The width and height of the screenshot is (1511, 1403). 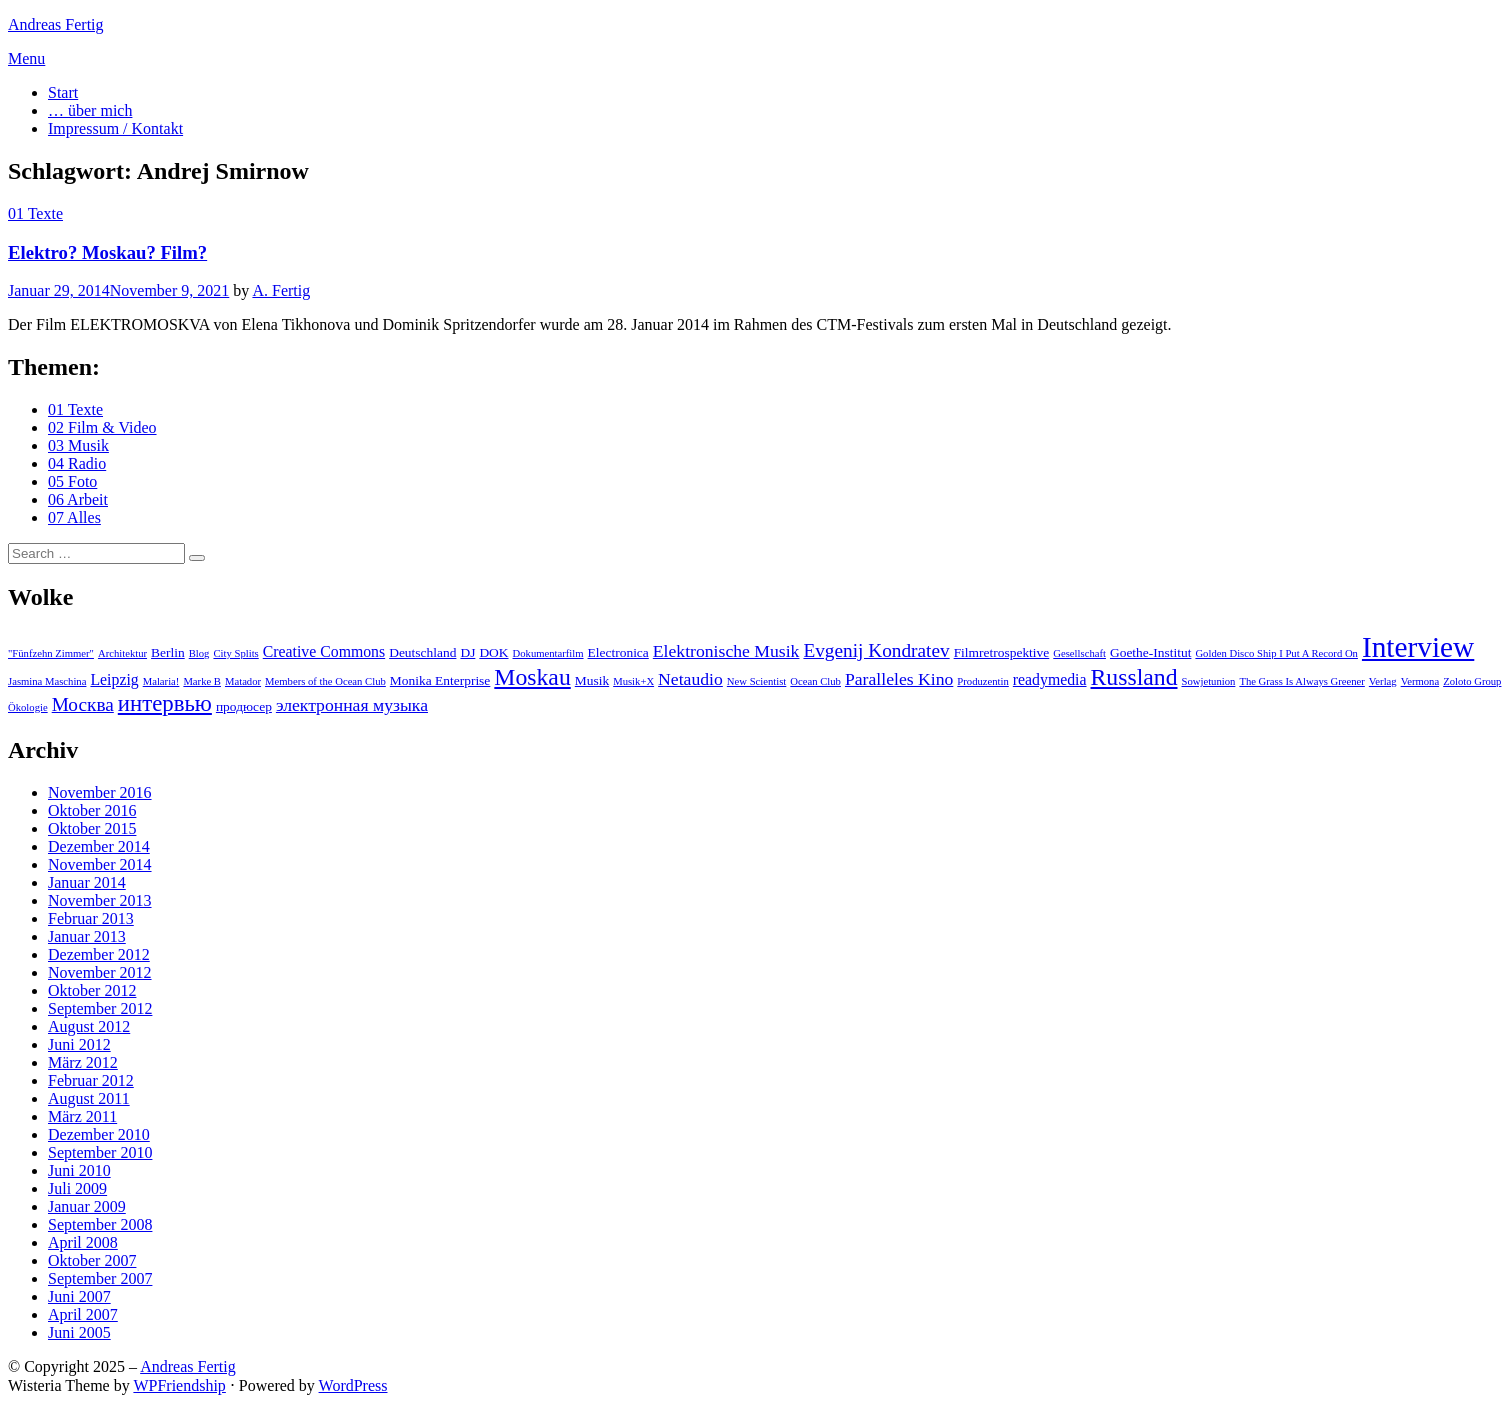 What do you see at coordinates (1276, 653) in the screenshot?
I see `Golden Disco Ship I Put A Record On [Golden Disco Ship I Put A Record On (2 Einträge)]` at bounding box center [1276, 653].